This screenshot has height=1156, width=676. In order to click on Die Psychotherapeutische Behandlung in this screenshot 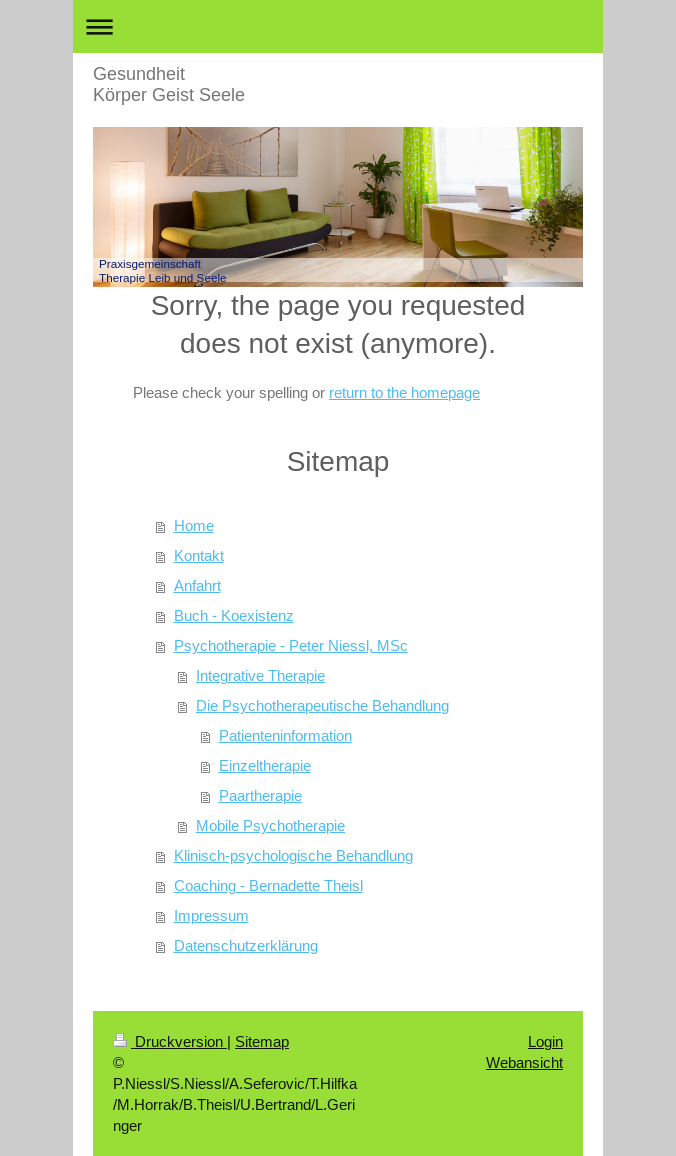, I will do `click(322, 705)`.